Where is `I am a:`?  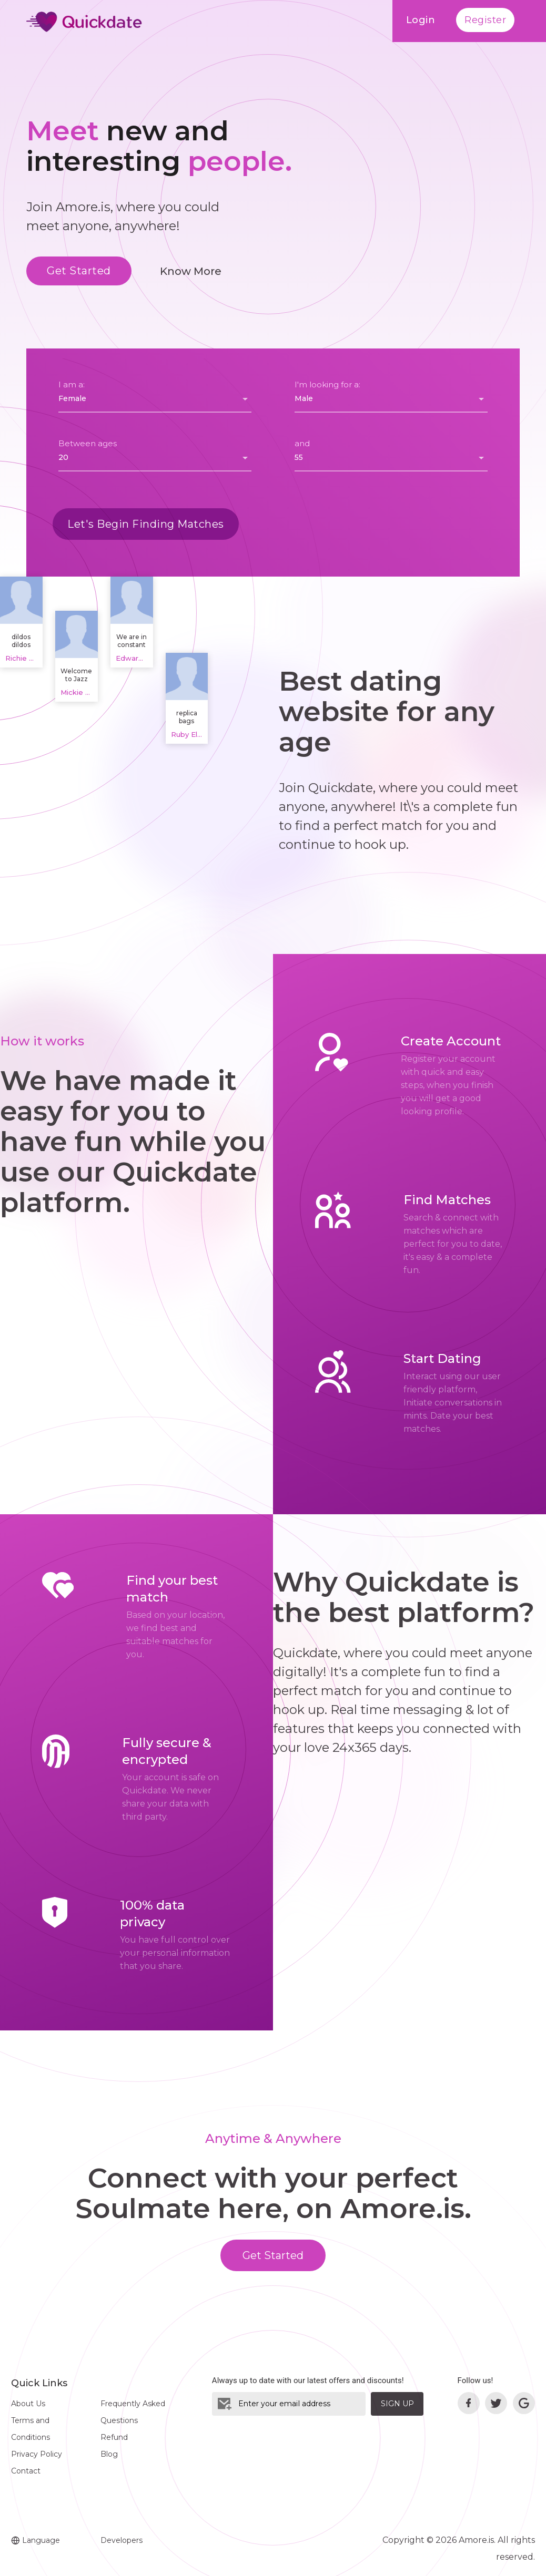 I am a: is located at coordinates (71, 384).